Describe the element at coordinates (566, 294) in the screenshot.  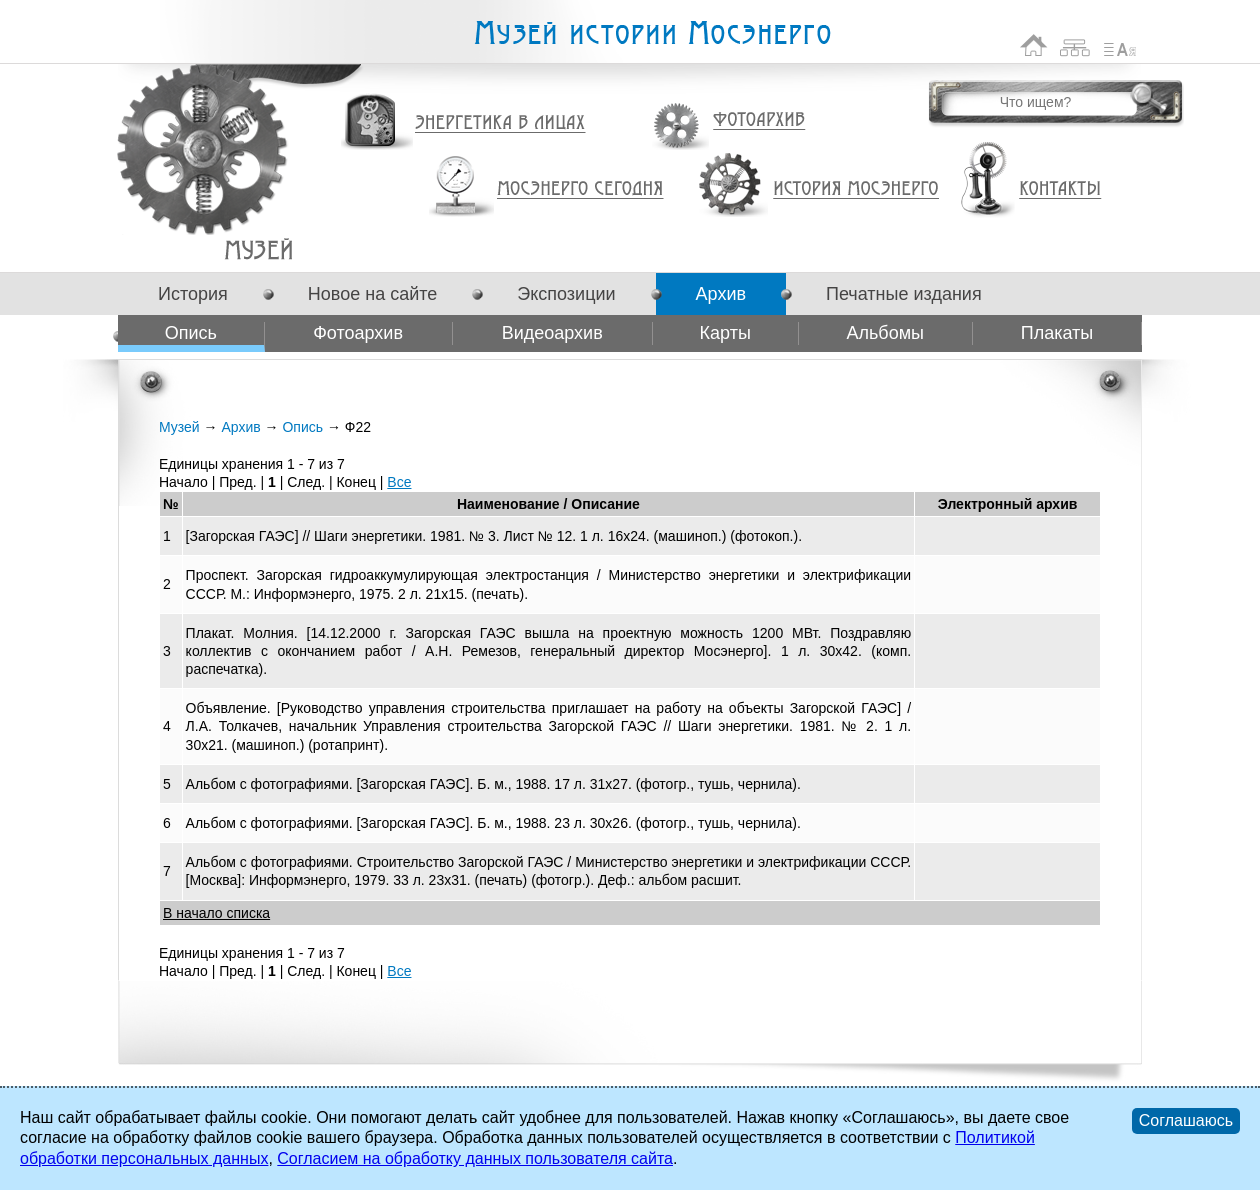
I see `Экспозиции` at that location.